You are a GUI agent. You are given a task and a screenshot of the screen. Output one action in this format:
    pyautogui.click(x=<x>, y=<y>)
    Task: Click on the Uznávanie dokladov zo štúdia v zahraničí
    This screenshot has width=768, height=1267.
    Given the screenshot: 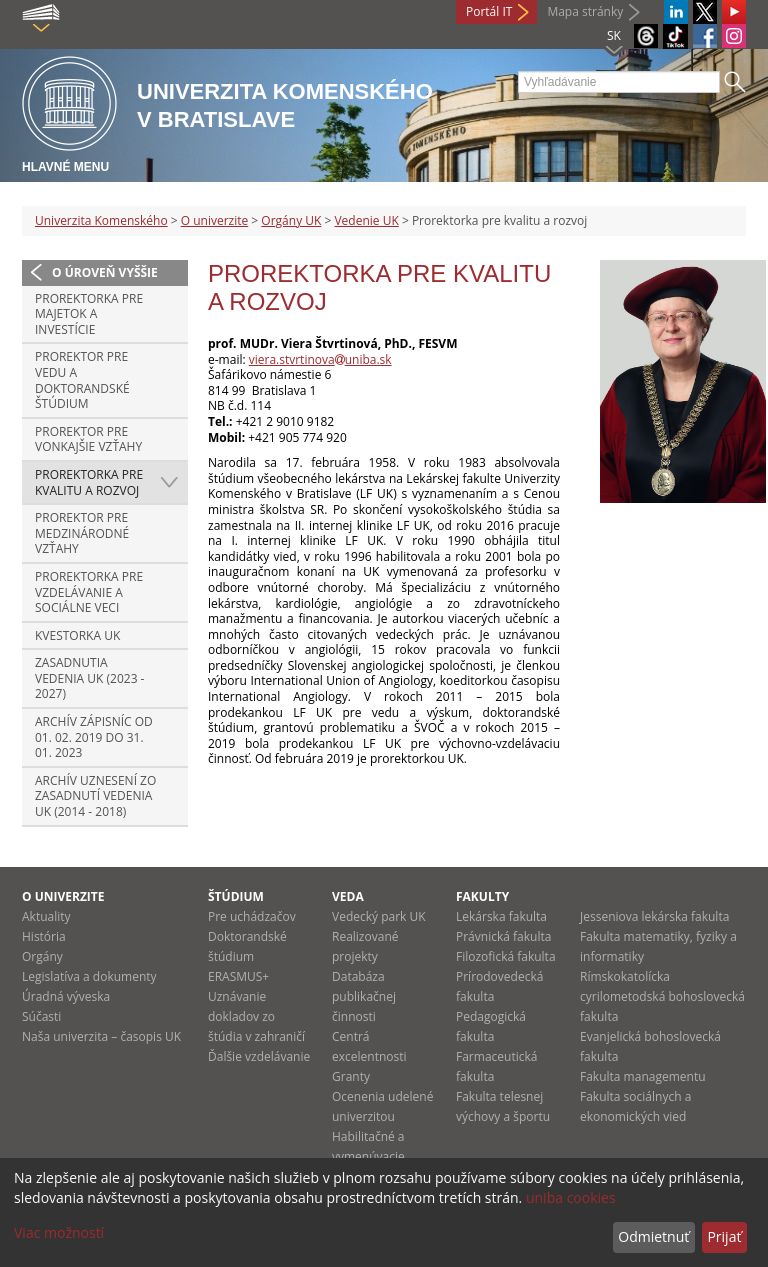 What is the action you would take?
    pyautogui.click(x=256, y=1016)
    